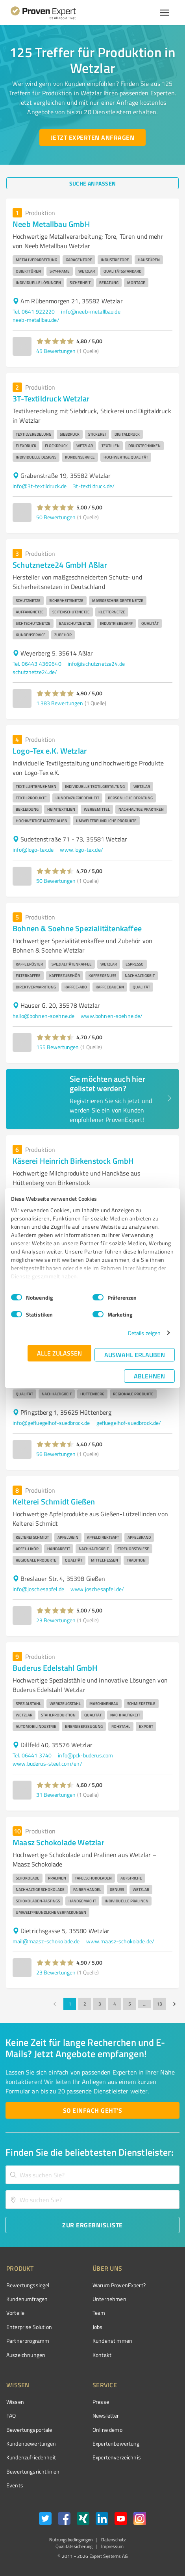 The width and height of the screenshot is (185, 2576). What do you see at coordinates (112, 2340) in the screenshot?
I see `Kundenstimmen` at bounding box center [112, 2340].